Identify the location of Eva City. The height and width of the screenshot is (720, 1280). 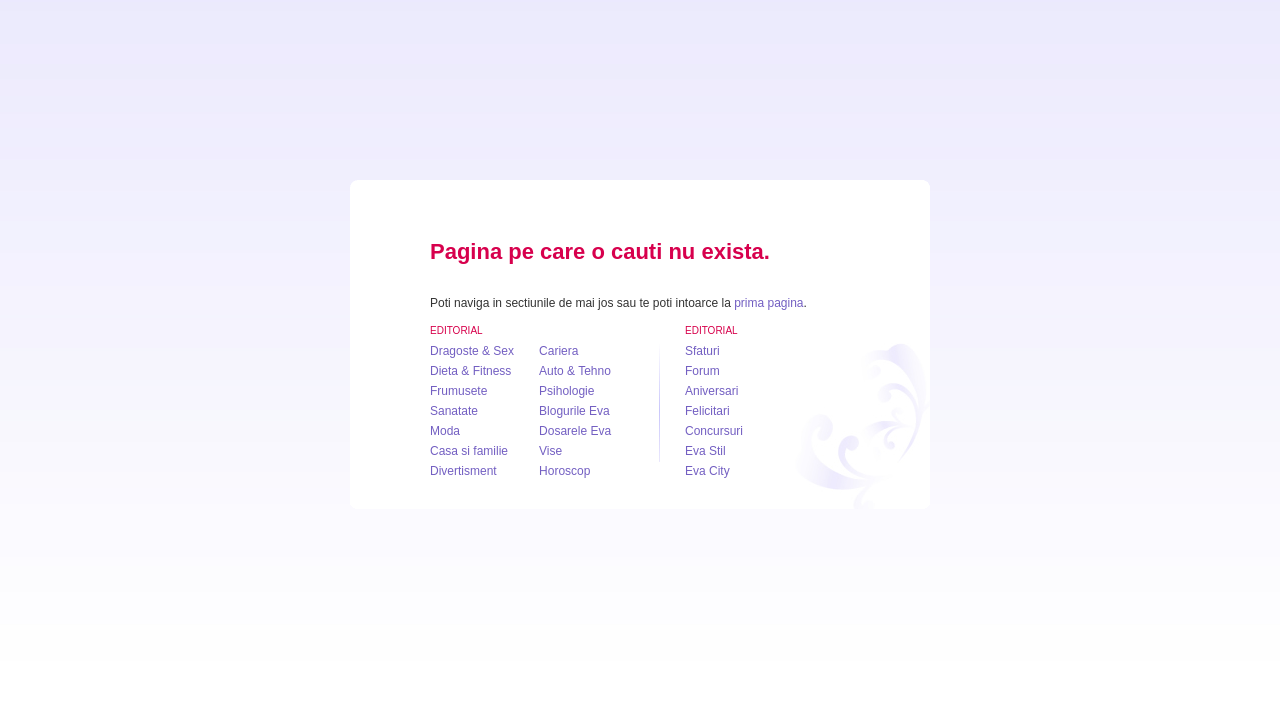
(707, 471).